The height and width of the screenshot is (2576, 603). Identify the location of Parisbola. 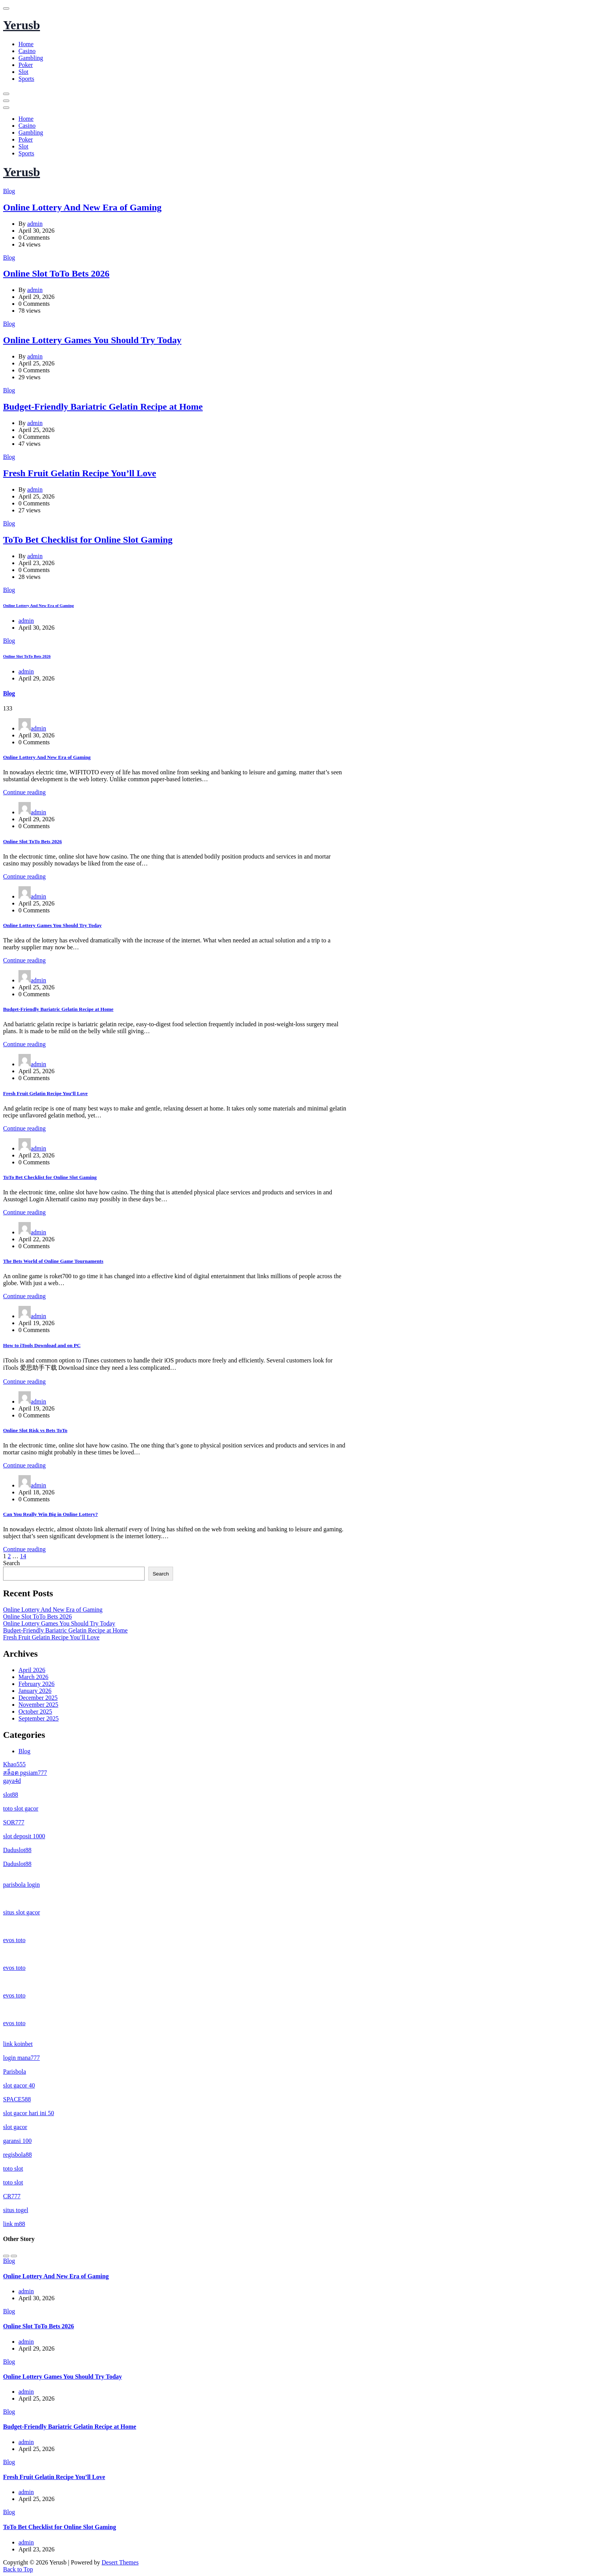
(14, 2071).